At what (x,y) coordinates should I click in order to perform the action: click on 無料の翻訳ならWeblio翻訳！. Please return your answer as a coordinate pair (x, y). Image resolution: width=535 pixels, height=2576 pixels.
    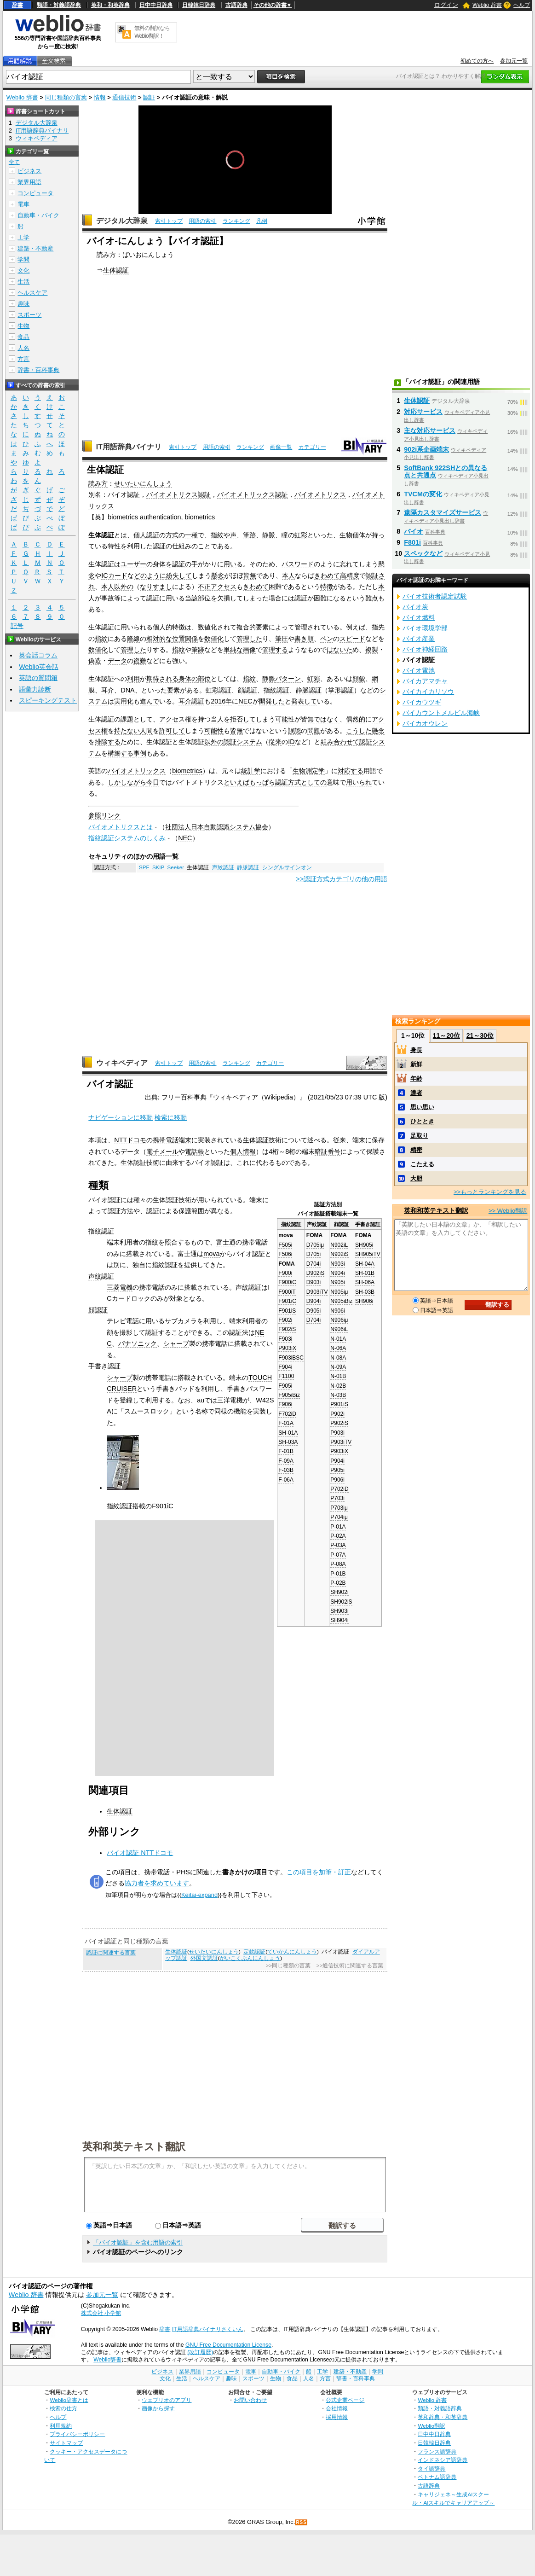
    Looking at the image, I should click on (152, 32).